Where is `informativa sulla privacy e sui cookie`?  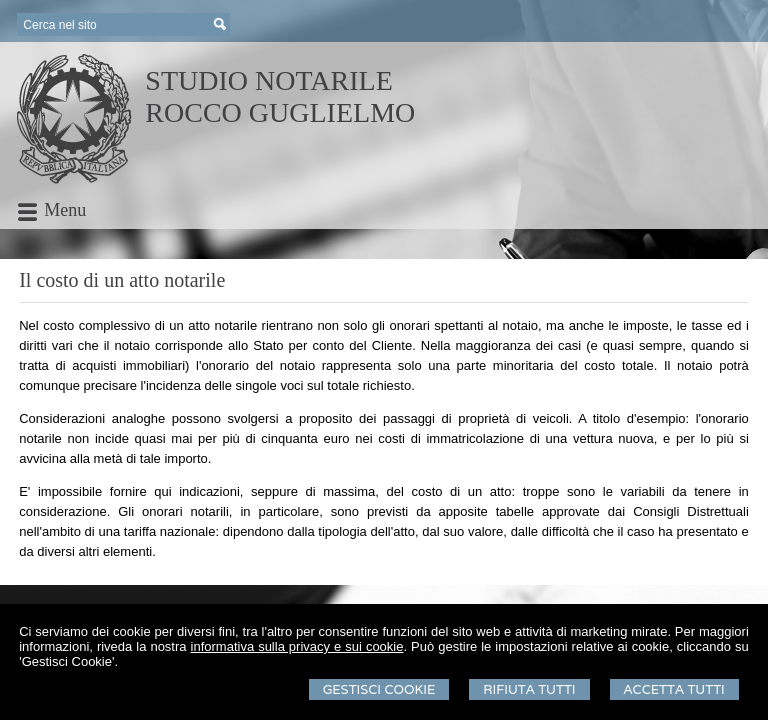
informativa sulla privacy e sui cookie is located at coordinates (297, 646).